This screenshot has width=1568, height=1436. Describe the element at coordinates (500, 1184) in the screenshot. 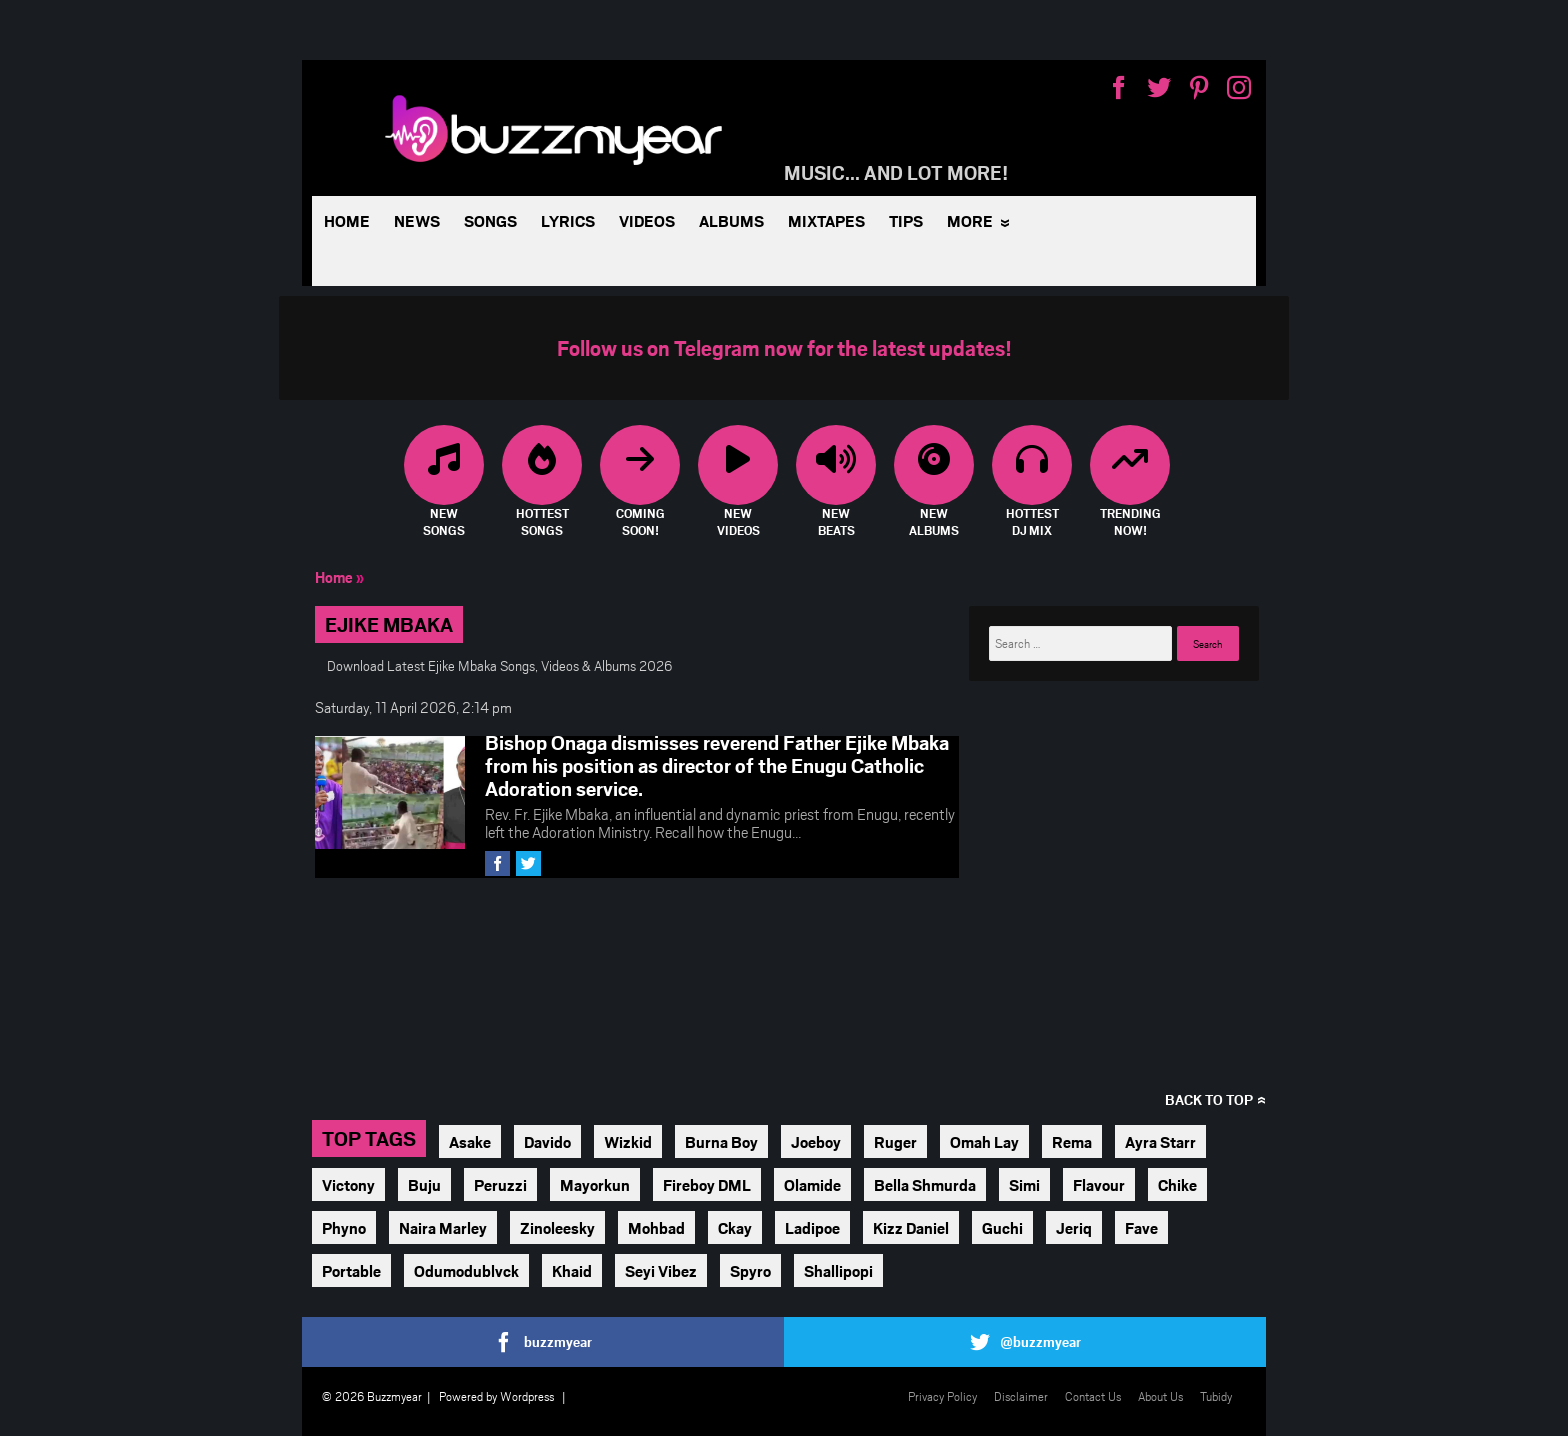

I see `Peruzzi` at that location.